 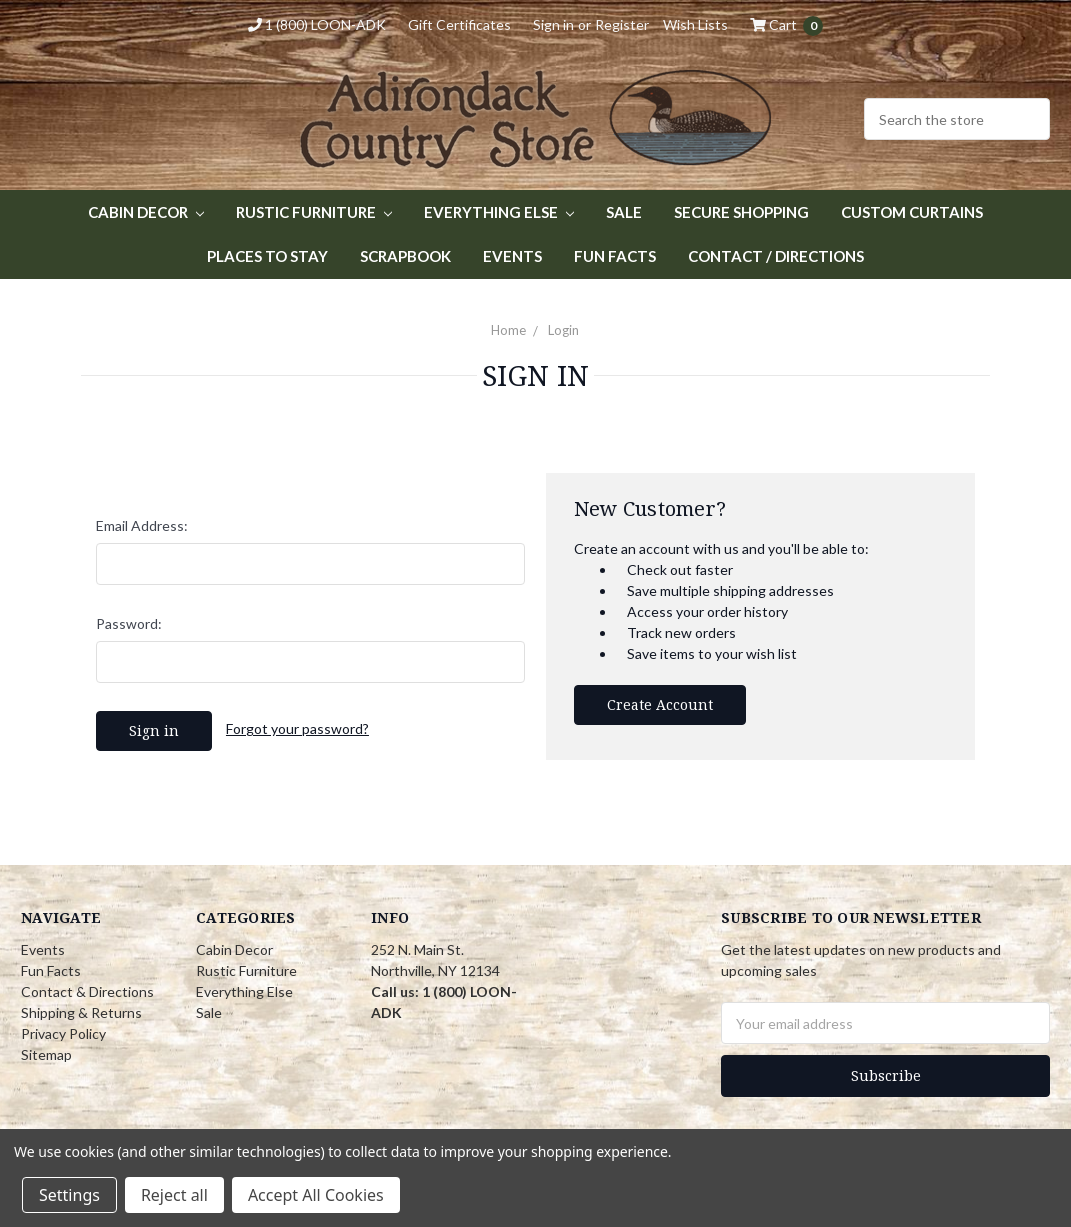 What do you see at coordinates (912, 212) in the screenshot?
I see `Custom Curtains` at bounding box center [912, 212].